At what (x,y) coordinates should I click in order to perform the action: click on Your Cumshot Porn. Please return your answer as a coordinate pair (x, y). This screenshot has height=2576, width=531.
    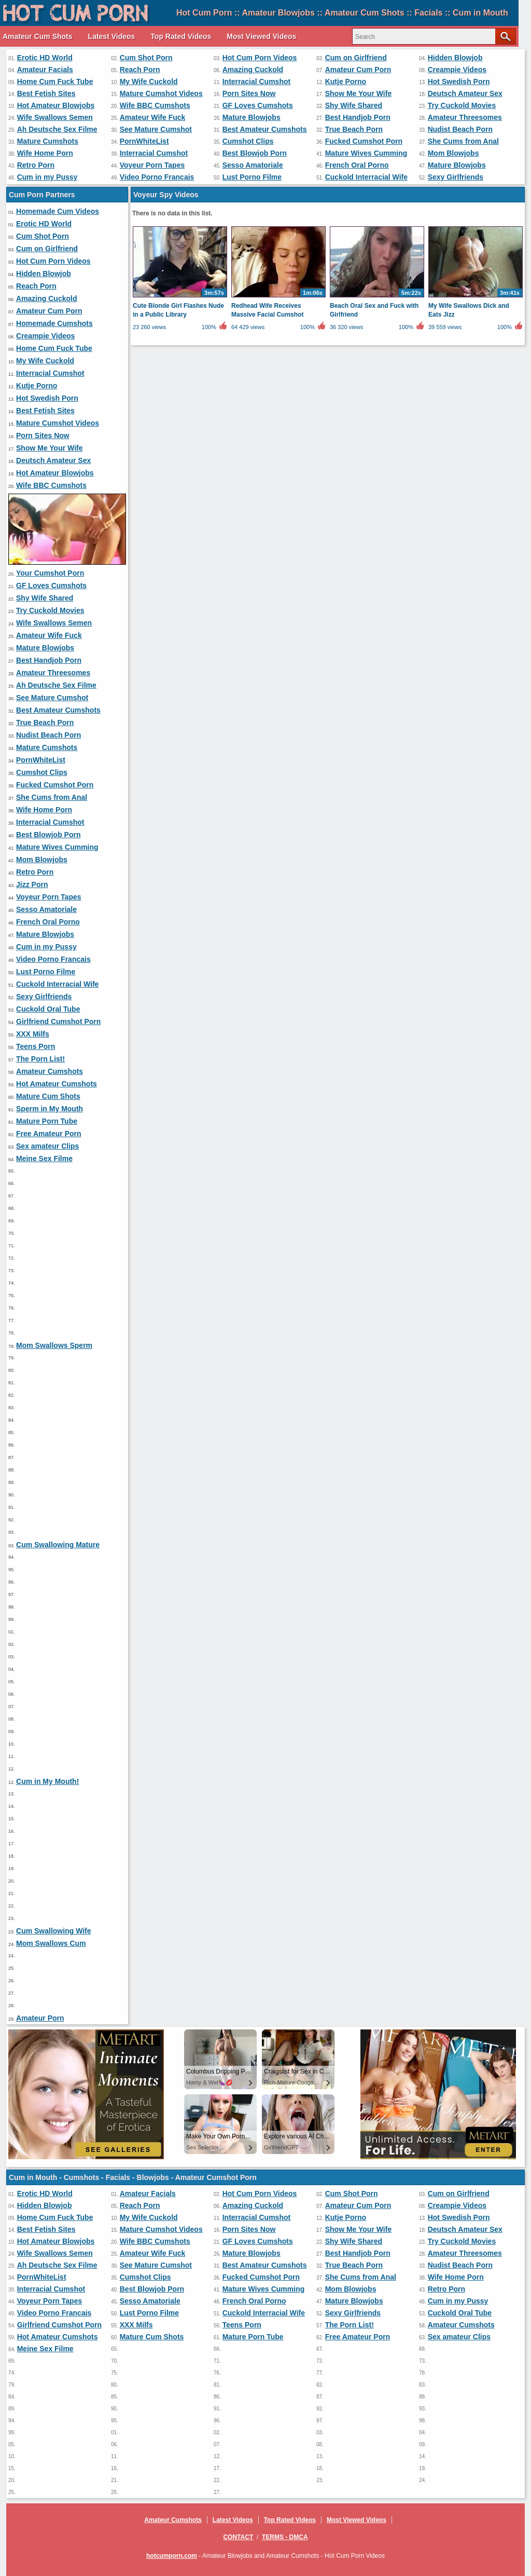
    Looking at the image, I should click on (50, 573).